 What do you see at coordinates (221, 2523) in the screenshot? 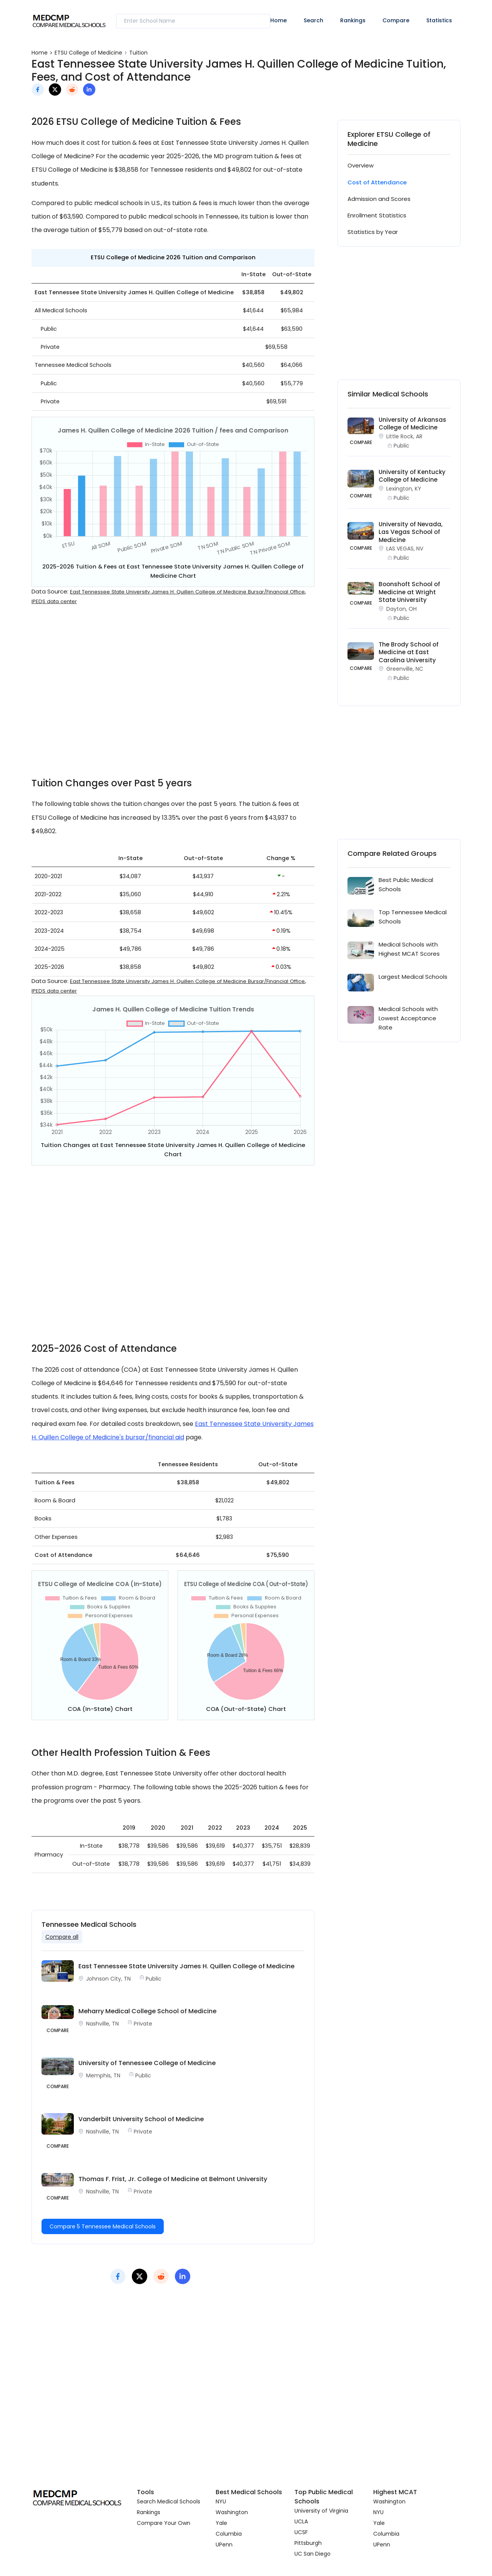
I see `Yale` at bounding box center [221, 2523].